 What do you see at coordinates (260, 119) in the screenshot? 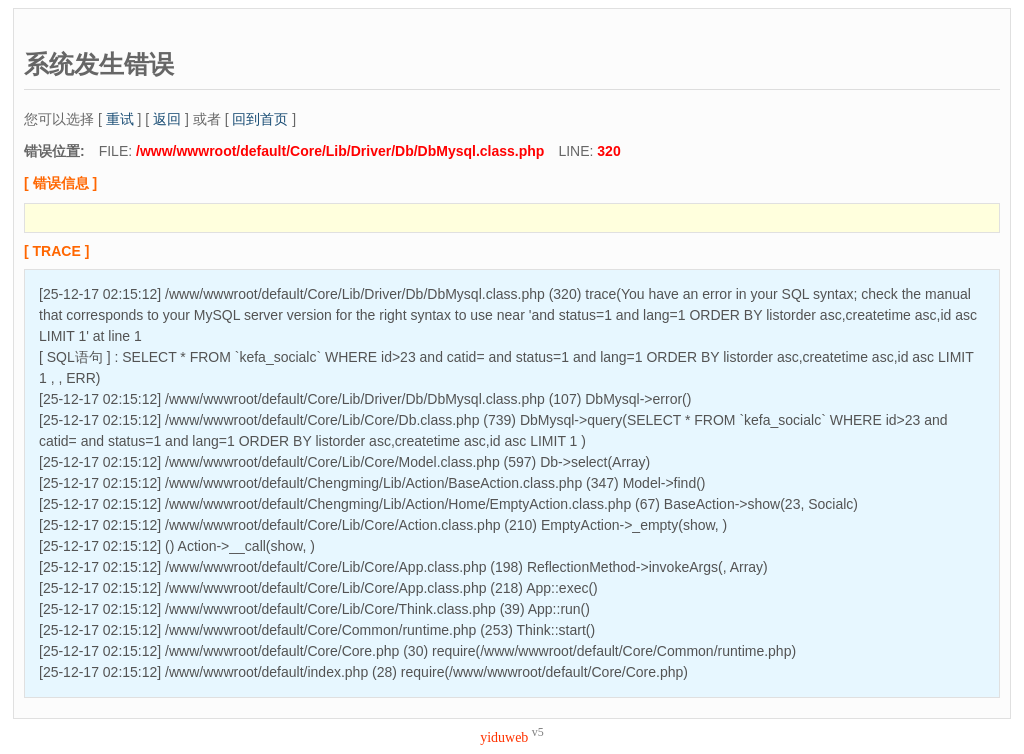
I see `回到首页` at bounding box center [260, 119].